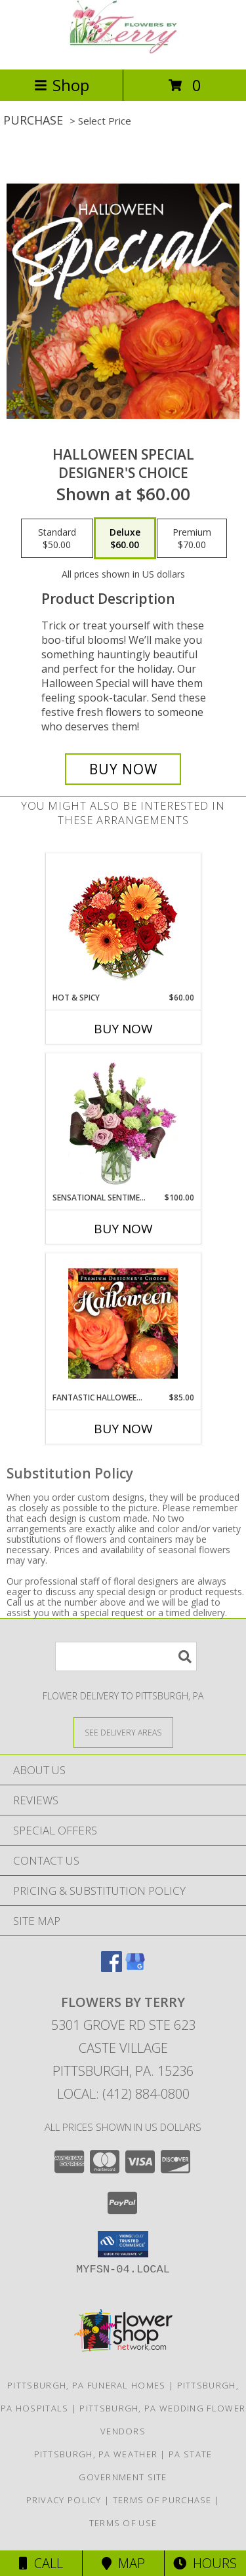 This screenshot has width=246, height=2576. What do you see at coordinates (123, 1428) in the screenshot?
I see `Buy Now [Buy FANTASTIC HALLOWEEN FLORALS Now for $85.00]` at bounding box center [123, 1428].